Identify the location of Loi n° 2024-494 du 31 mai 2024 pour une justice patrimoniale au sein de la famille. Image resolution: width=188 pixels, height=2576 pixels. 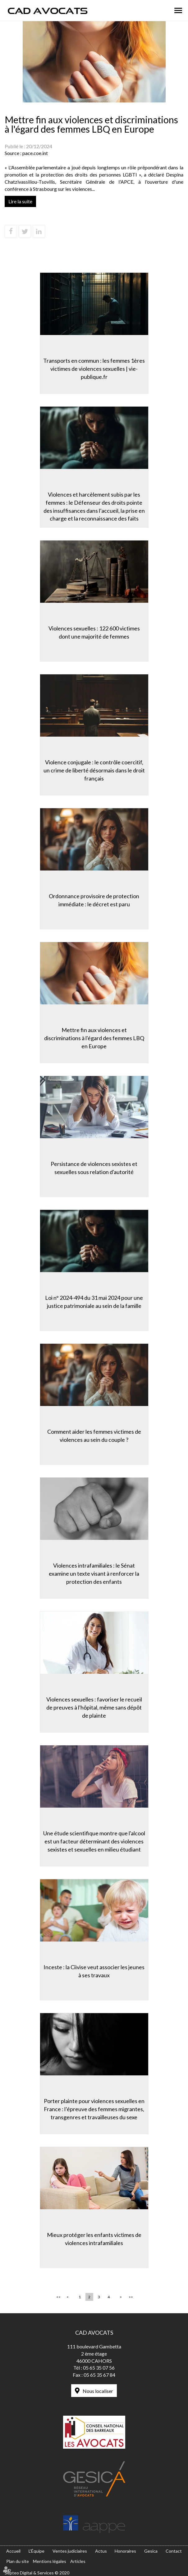
(94, 1301).